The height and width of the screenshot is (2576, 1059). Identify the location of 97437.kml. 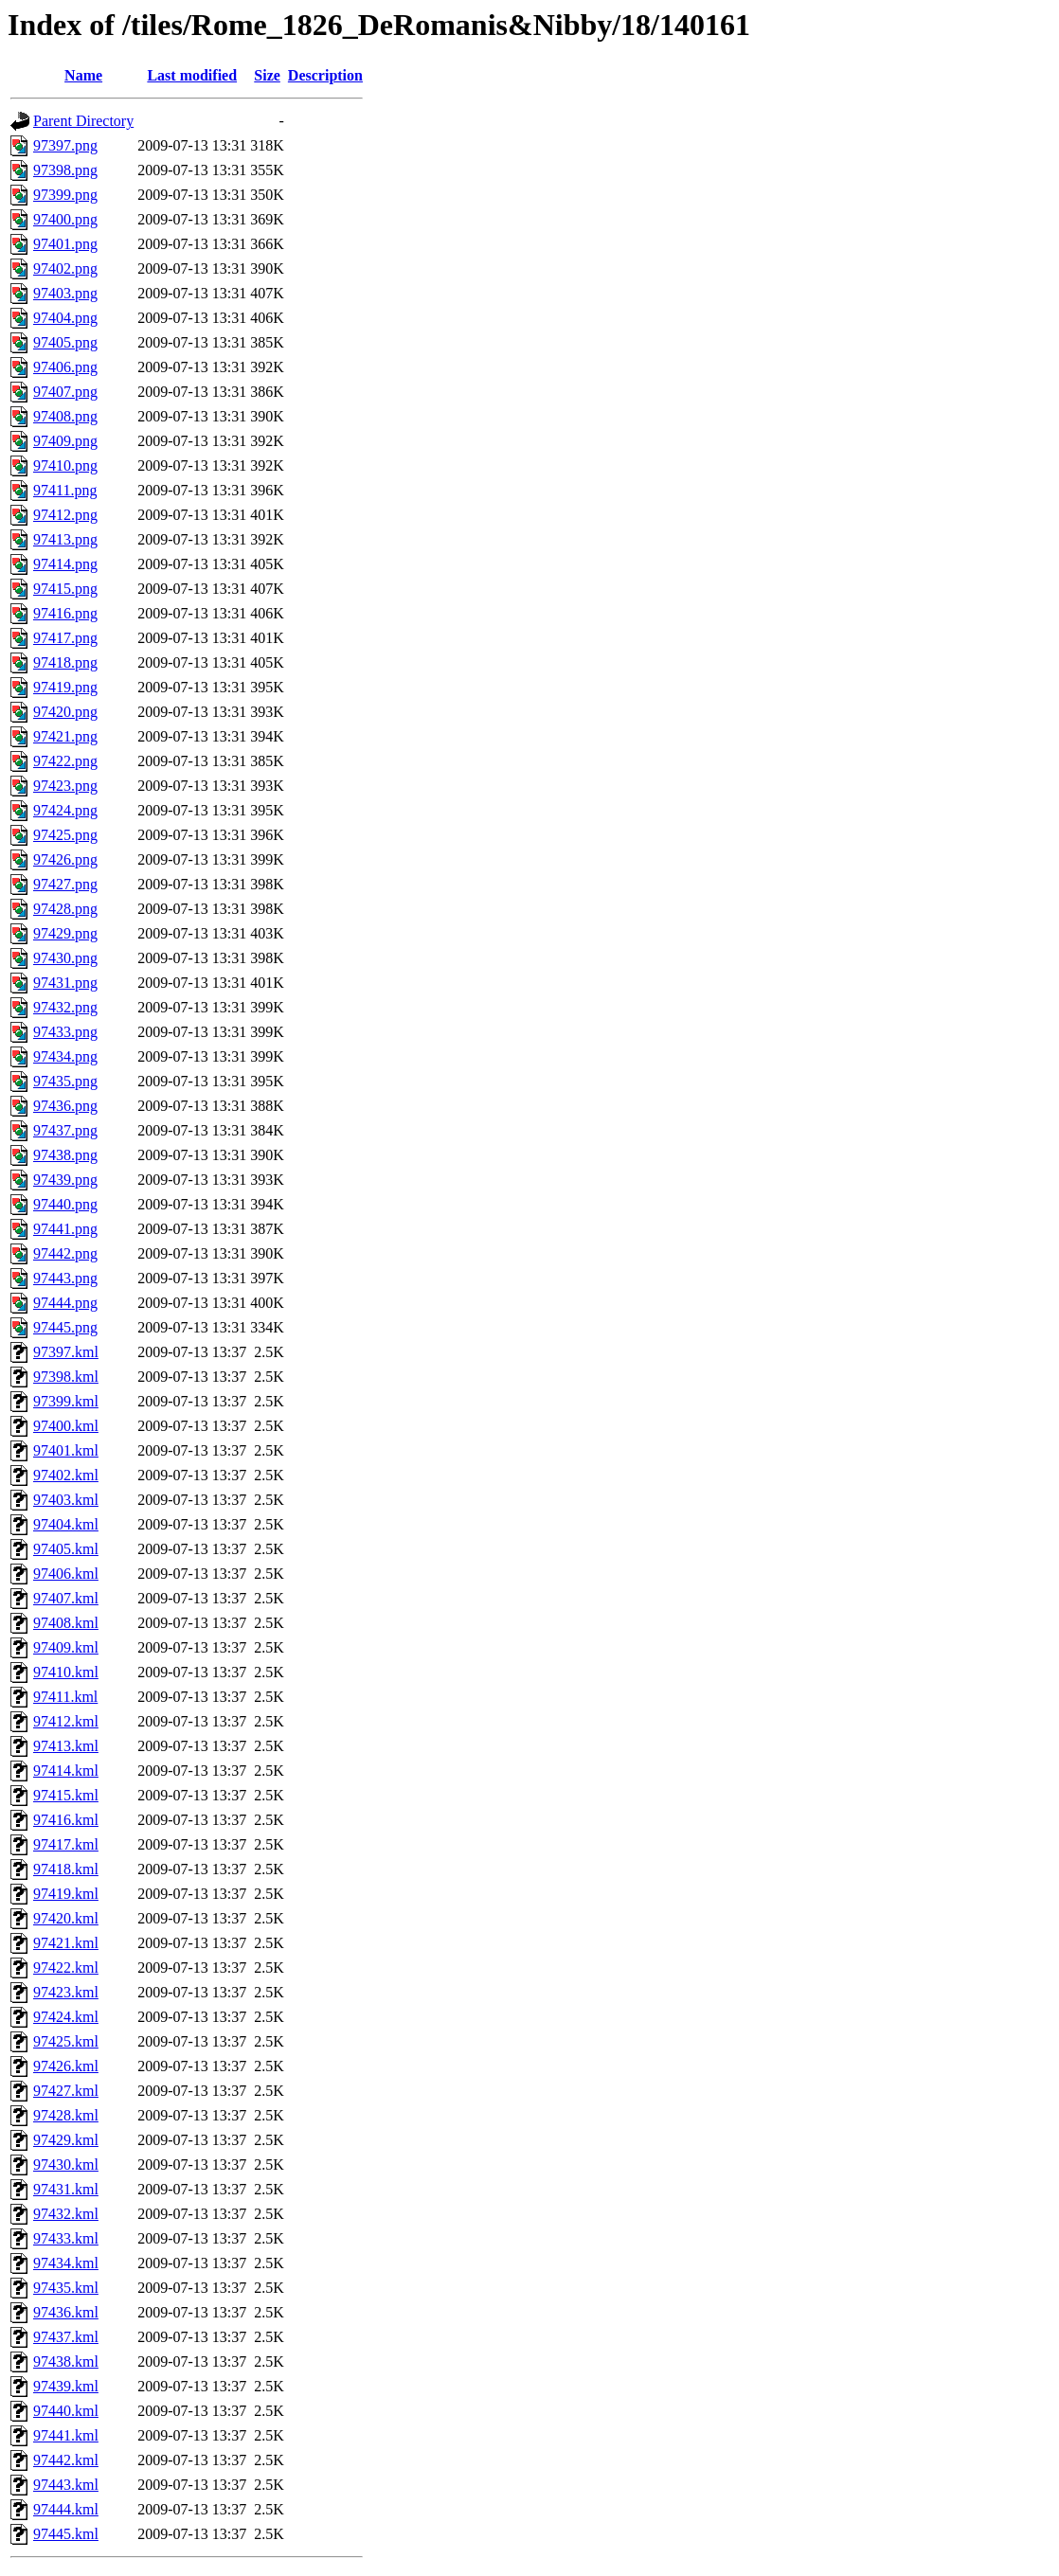
(66, 2337).